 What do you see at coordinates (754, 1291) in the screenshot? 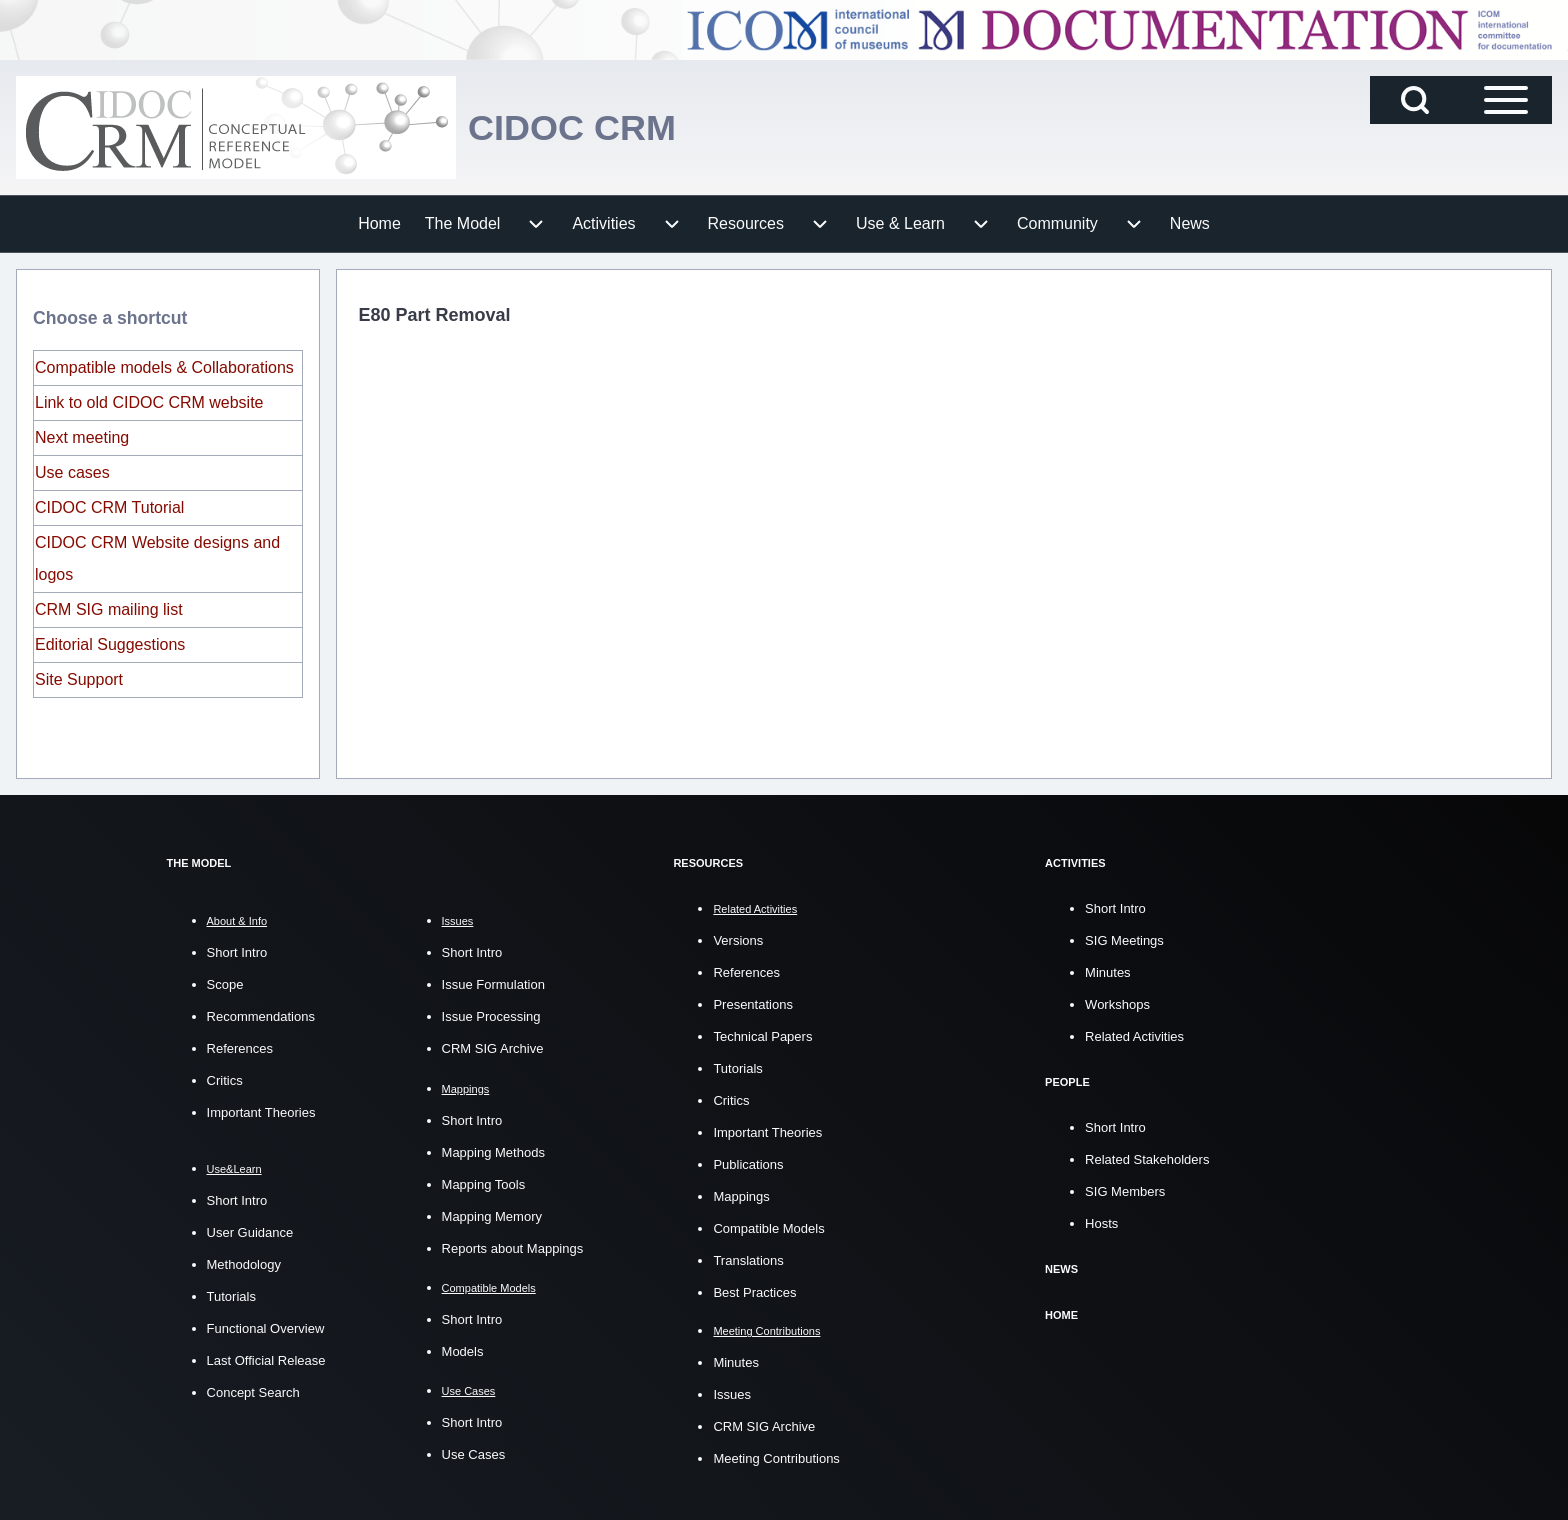
I see `Best Practices` at bounding box center [754, 1291].